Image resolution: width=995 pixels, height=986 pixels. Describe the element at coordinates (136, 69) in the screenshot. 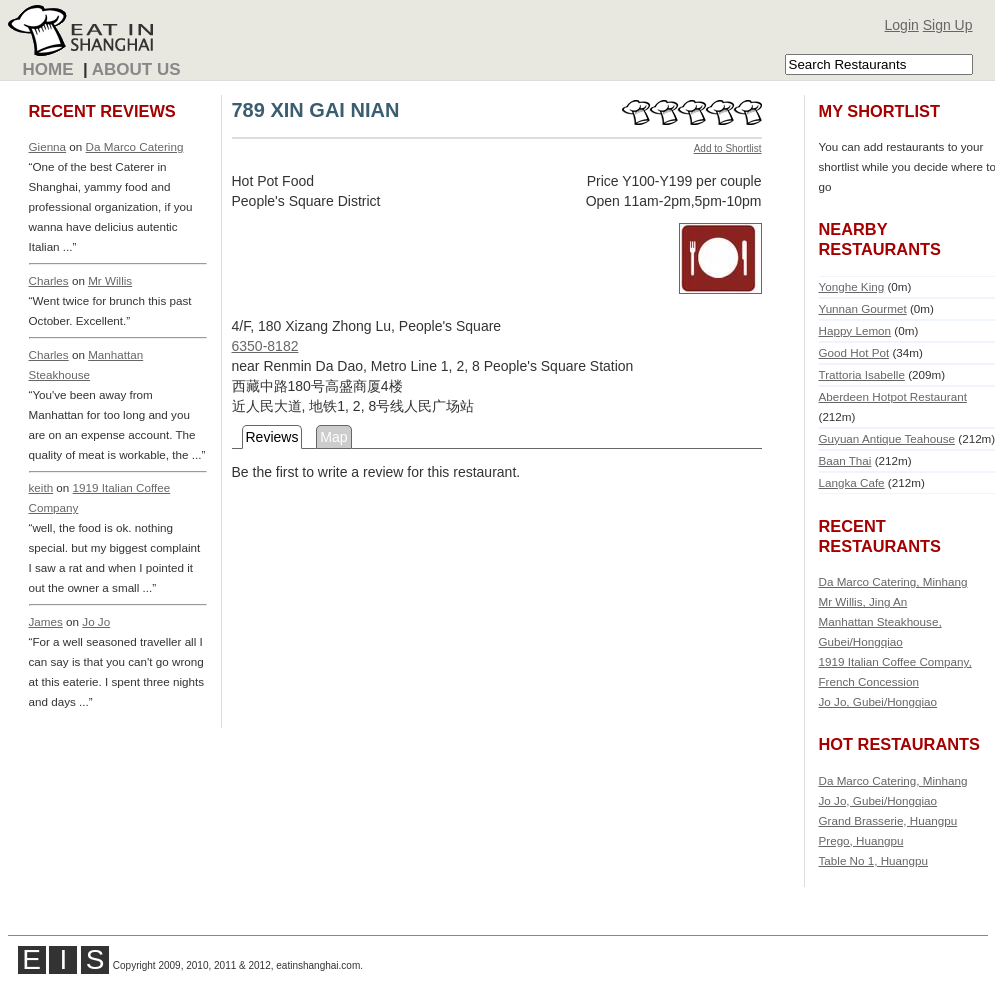

I see `About Us` at that location.